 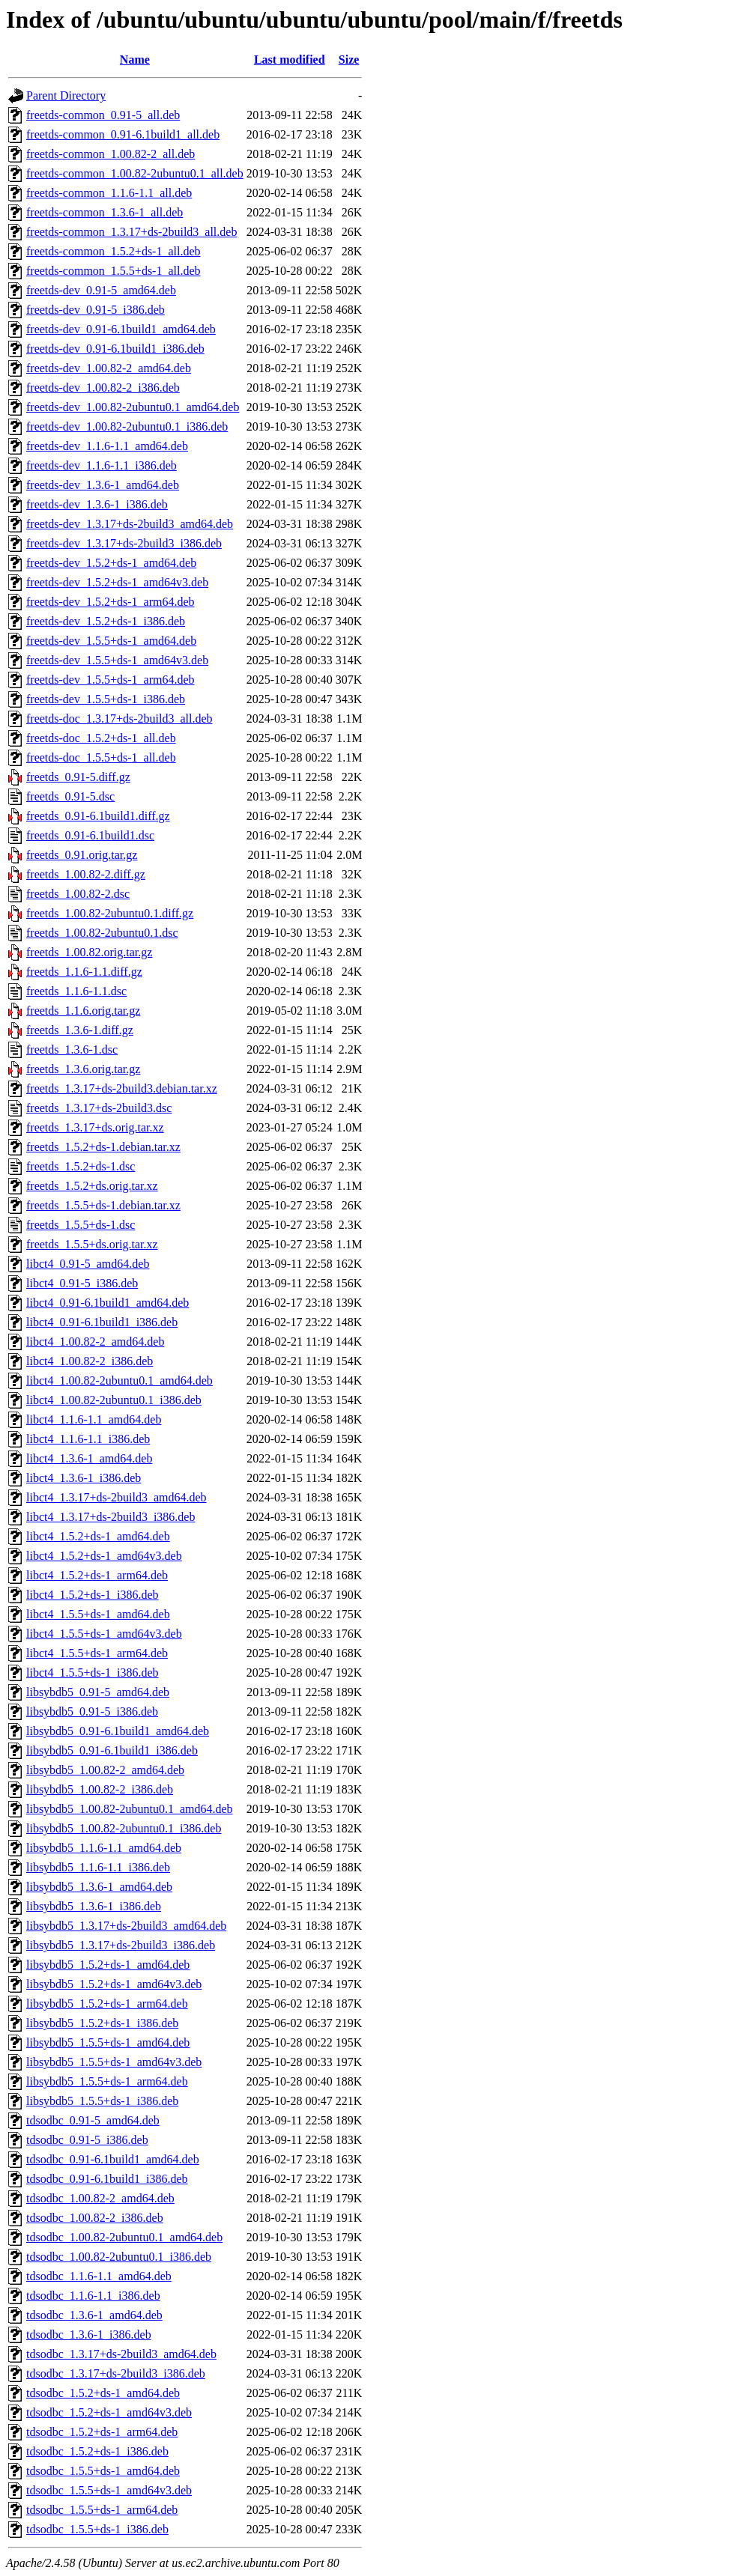 What do you see at coordinates (119, 718) in the screenshot?
I see `freetds-doc_1.3.17+ds-2build3_all.deb` at bounding box center [119, 718].